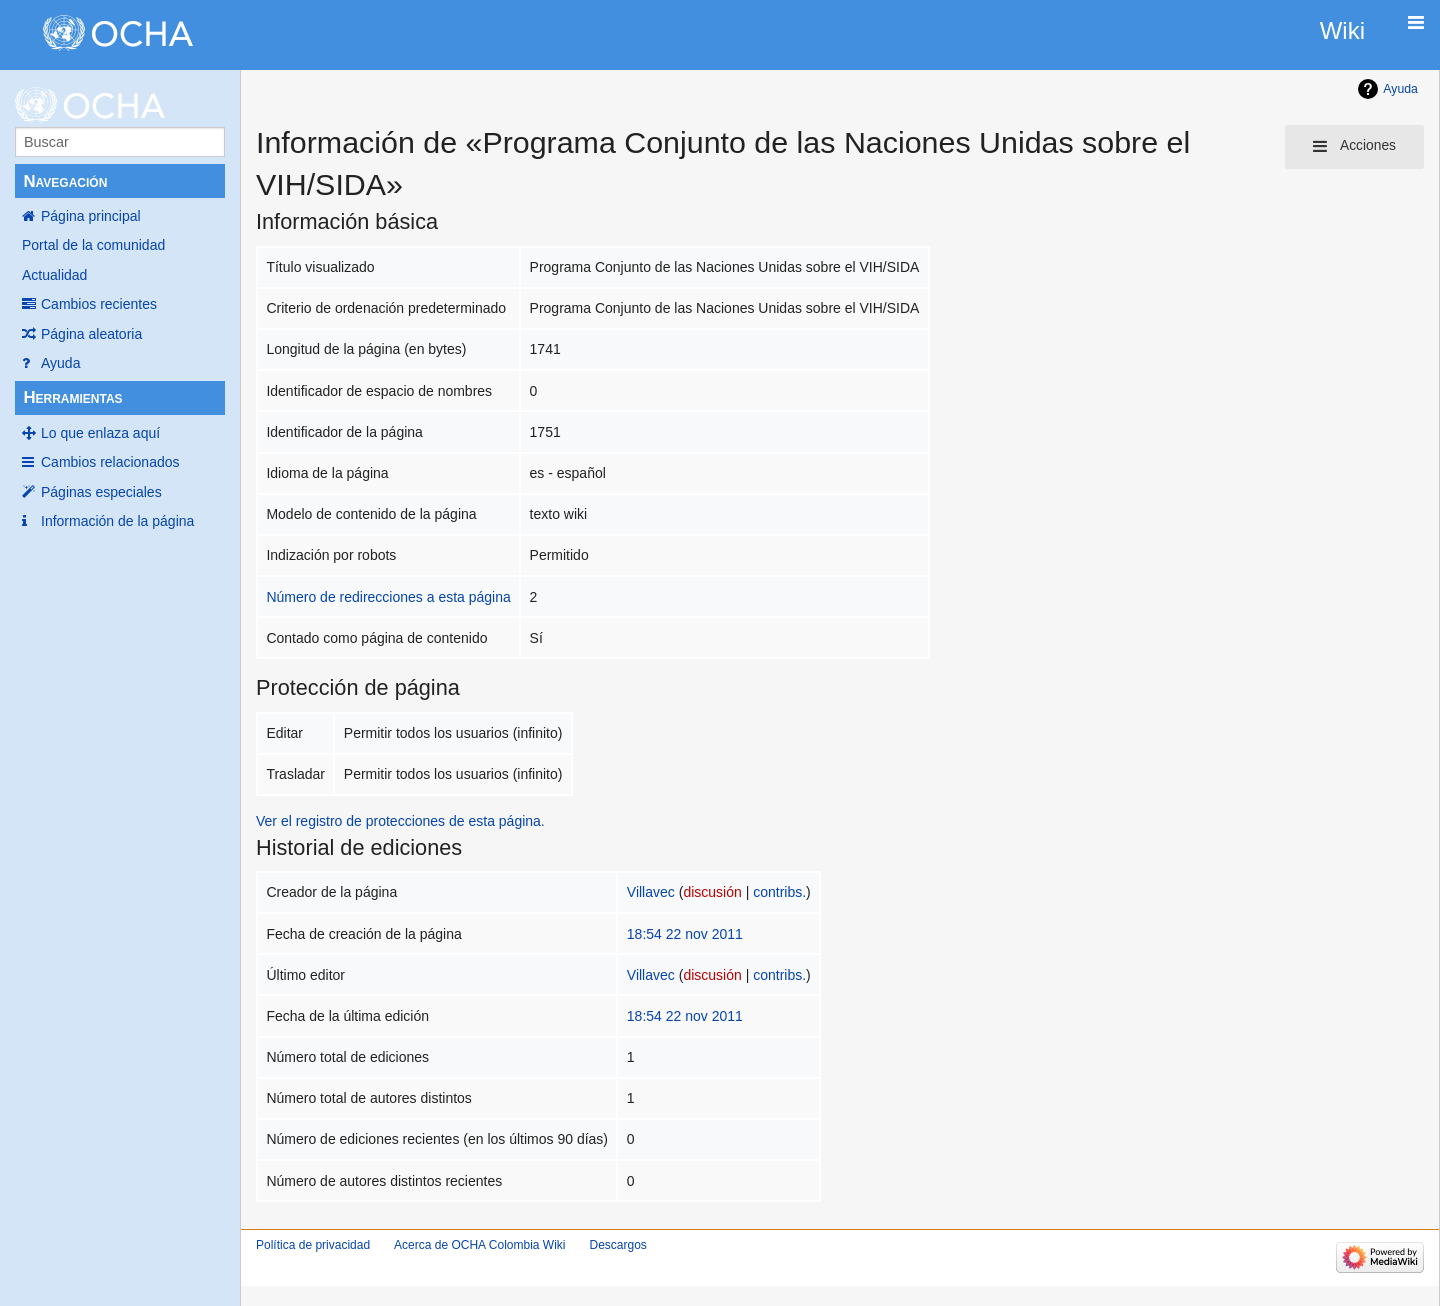 The height and width of the screenshot is (1306, 1440). I want to click on Política de privacidad, so click(313, 1245).